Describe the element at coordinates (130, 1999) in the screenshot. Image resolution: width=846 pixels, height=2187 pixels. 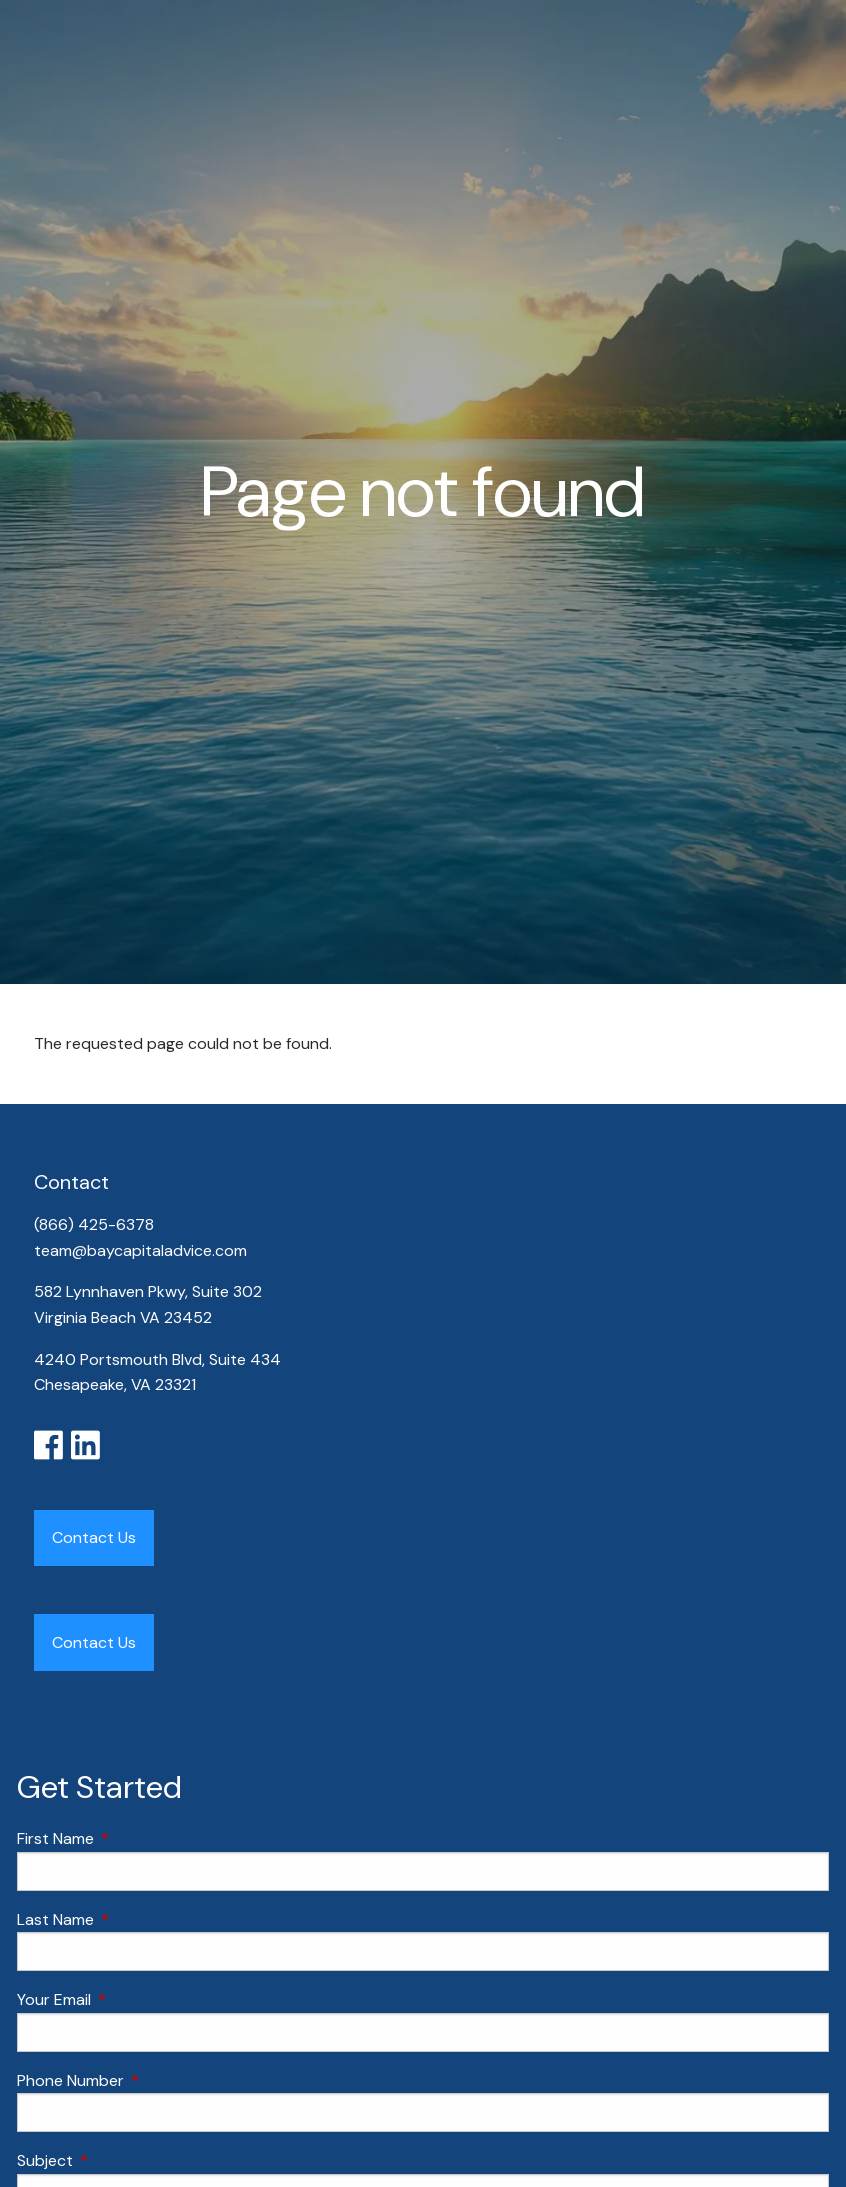
I see `Your Email` at that location.